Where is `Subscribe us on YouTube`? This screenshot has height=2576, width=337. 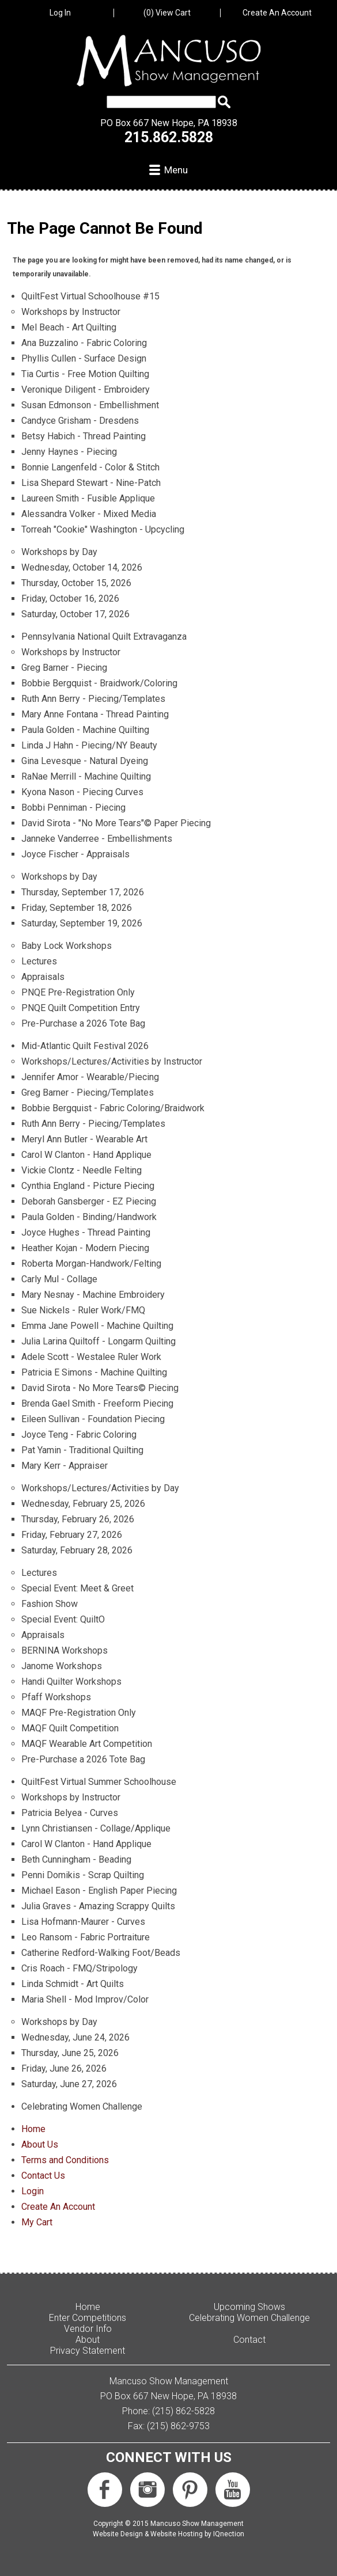
Subscribe us on YouTube is located at coordinates (232, 2489).